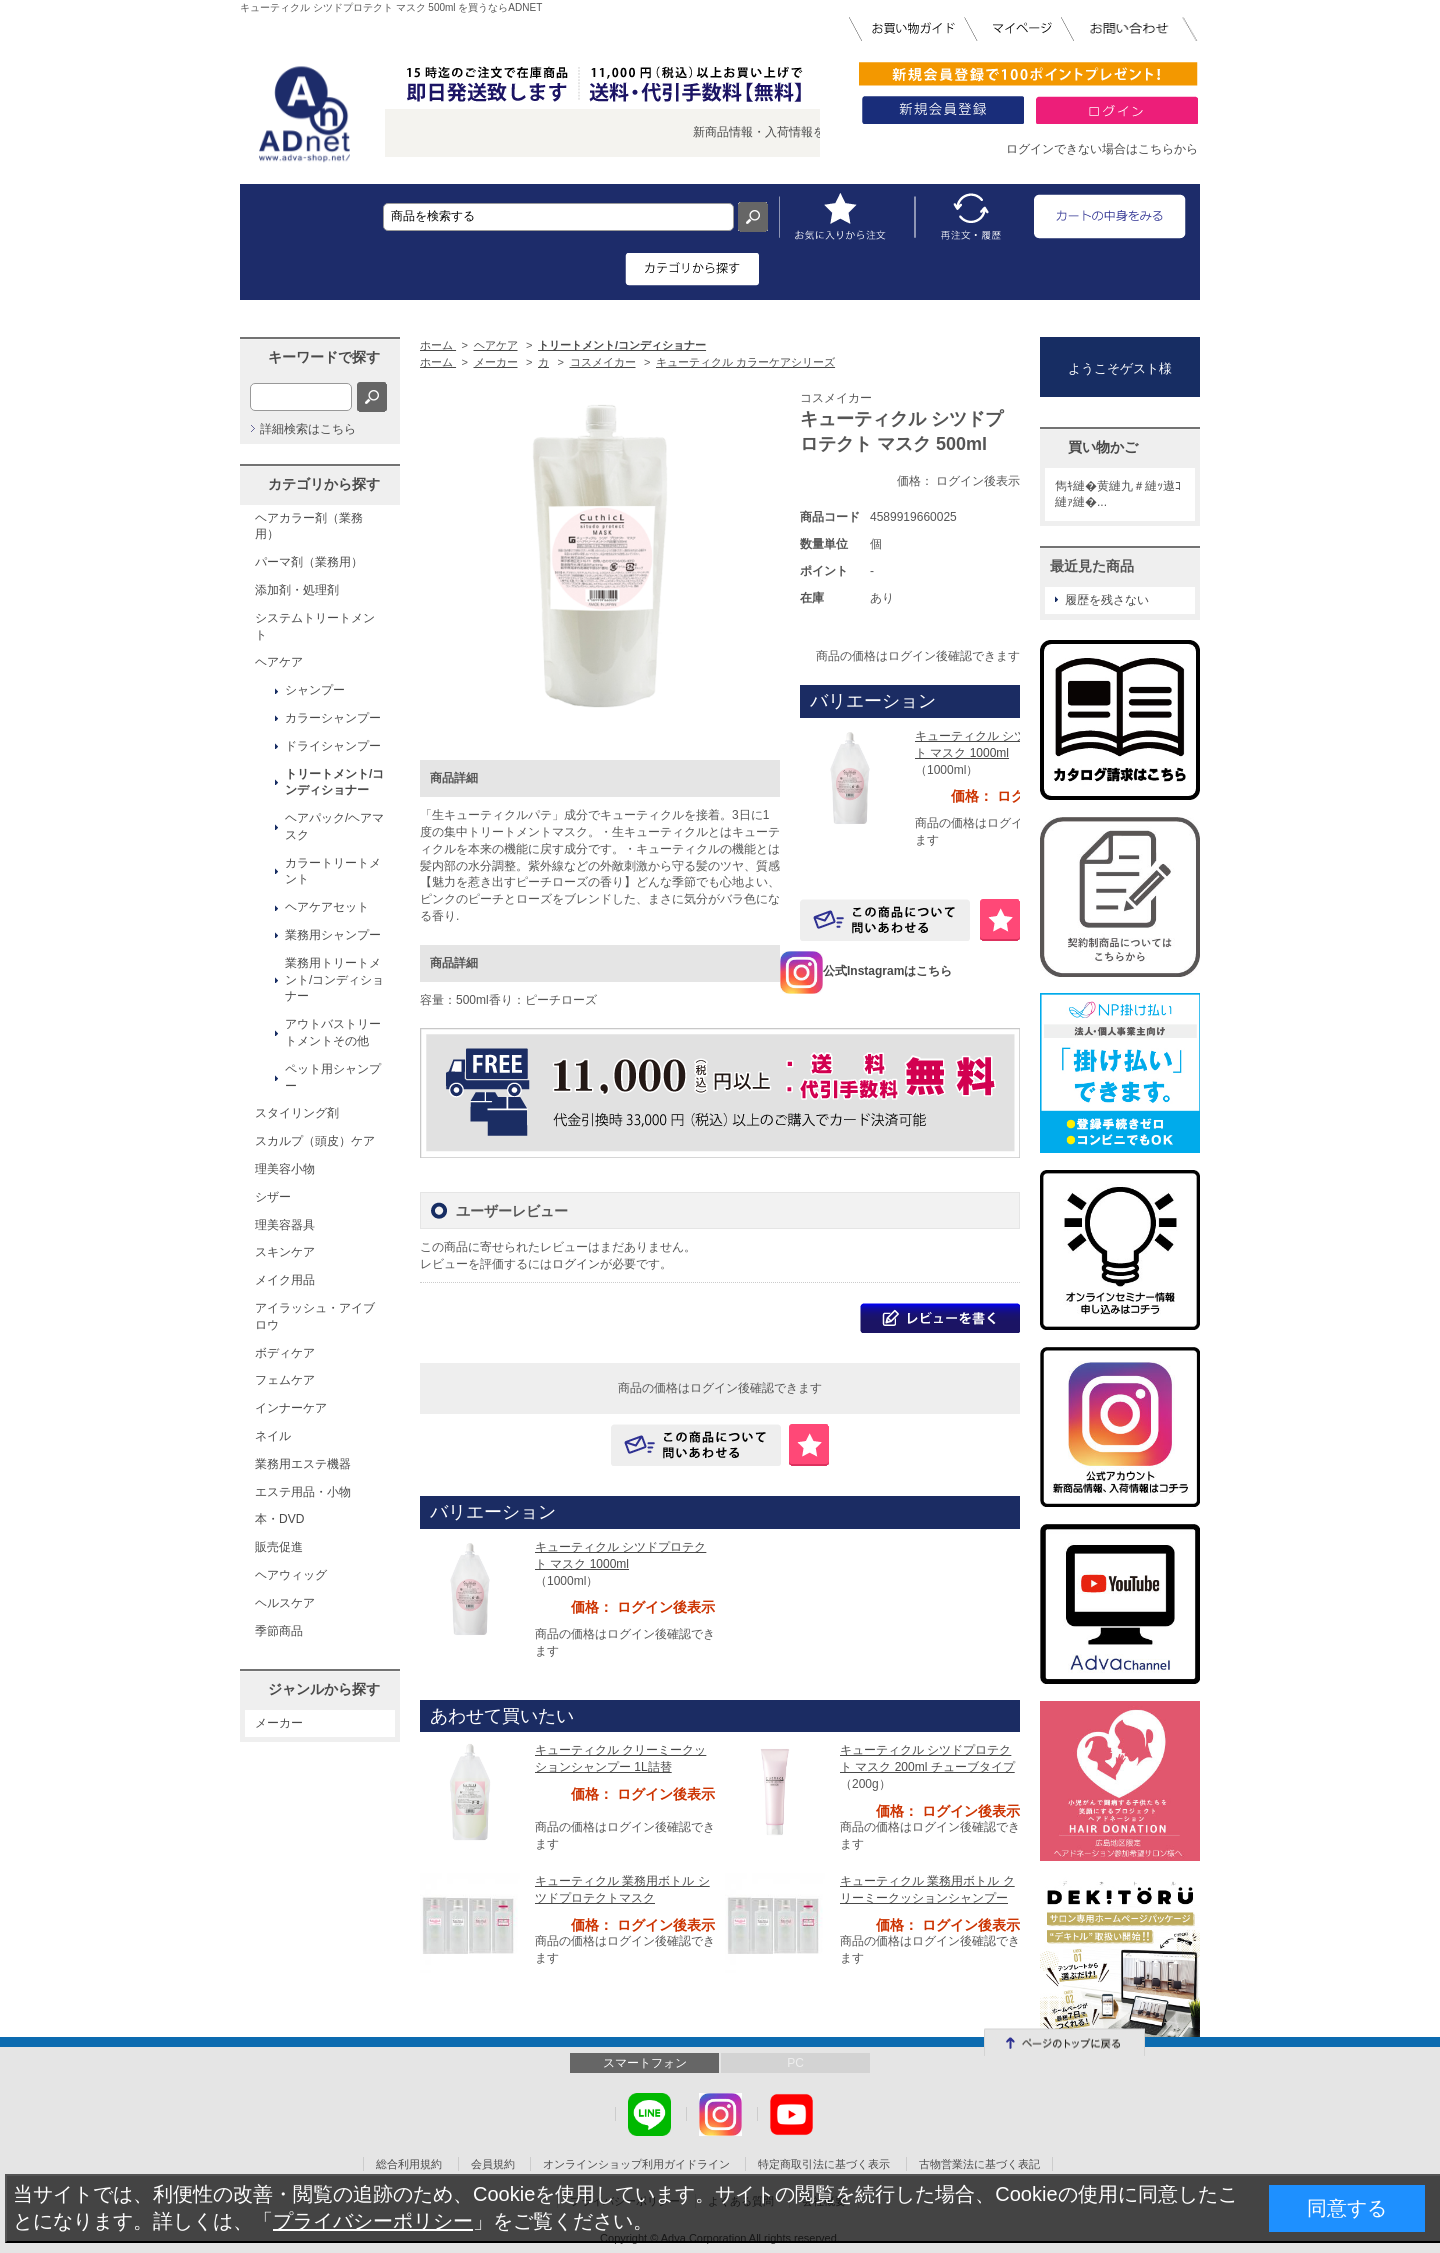 The width and height of the screenshot is (1440, 2253). I want to click on スキンケア, so click(285, 1252).